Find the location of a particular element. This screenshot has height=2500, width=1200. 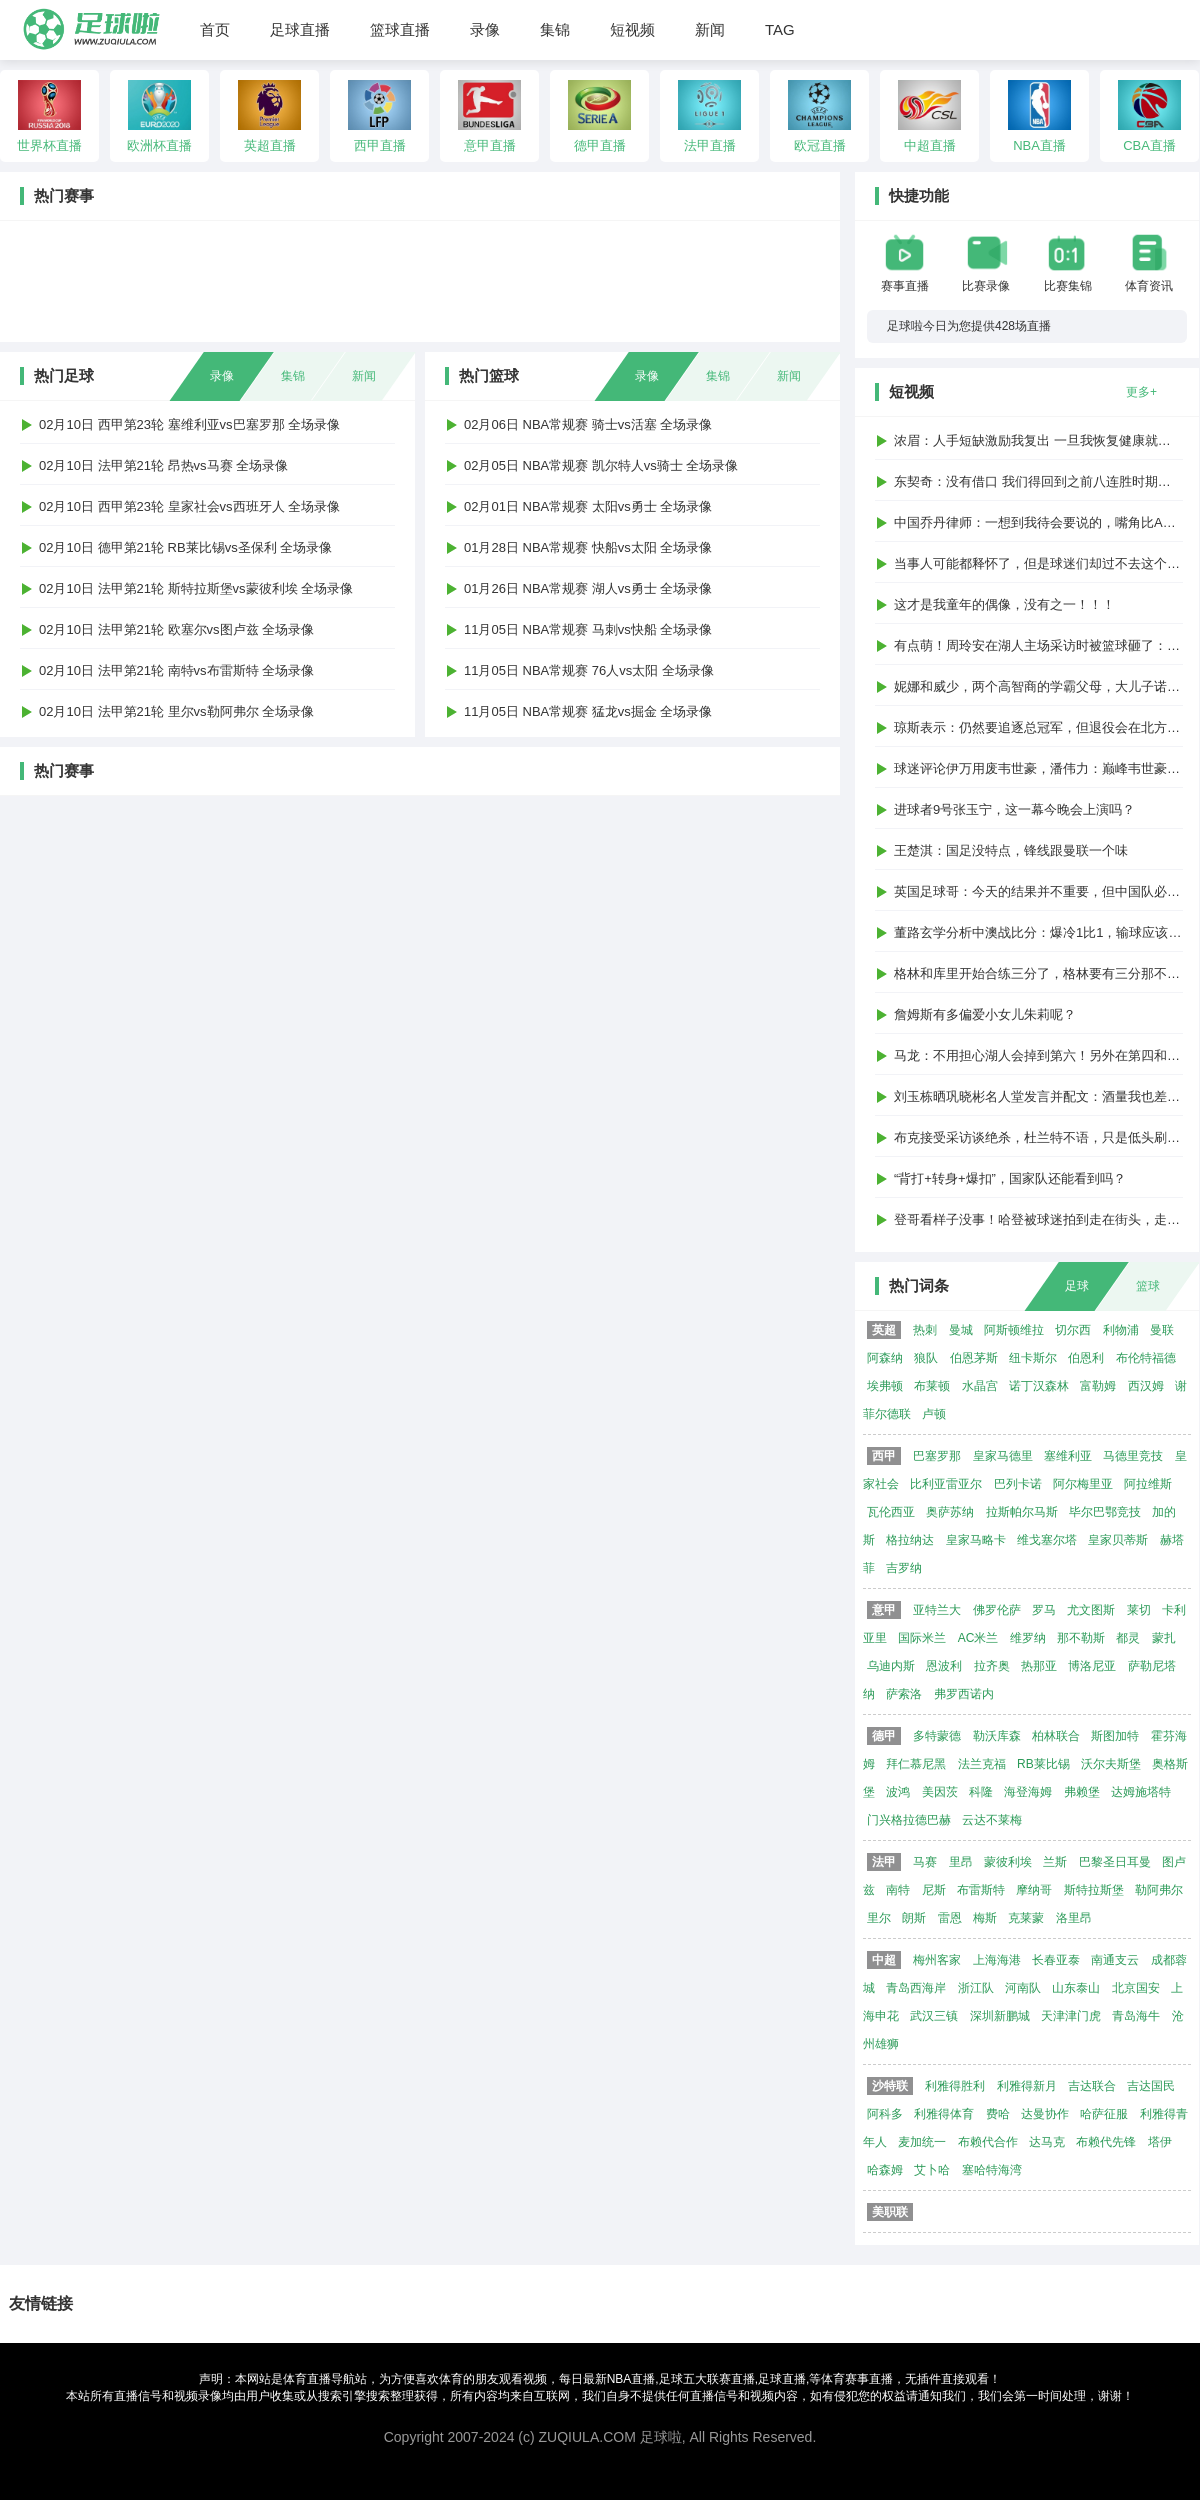

浙江队 is located at coordinates (976, 1988).